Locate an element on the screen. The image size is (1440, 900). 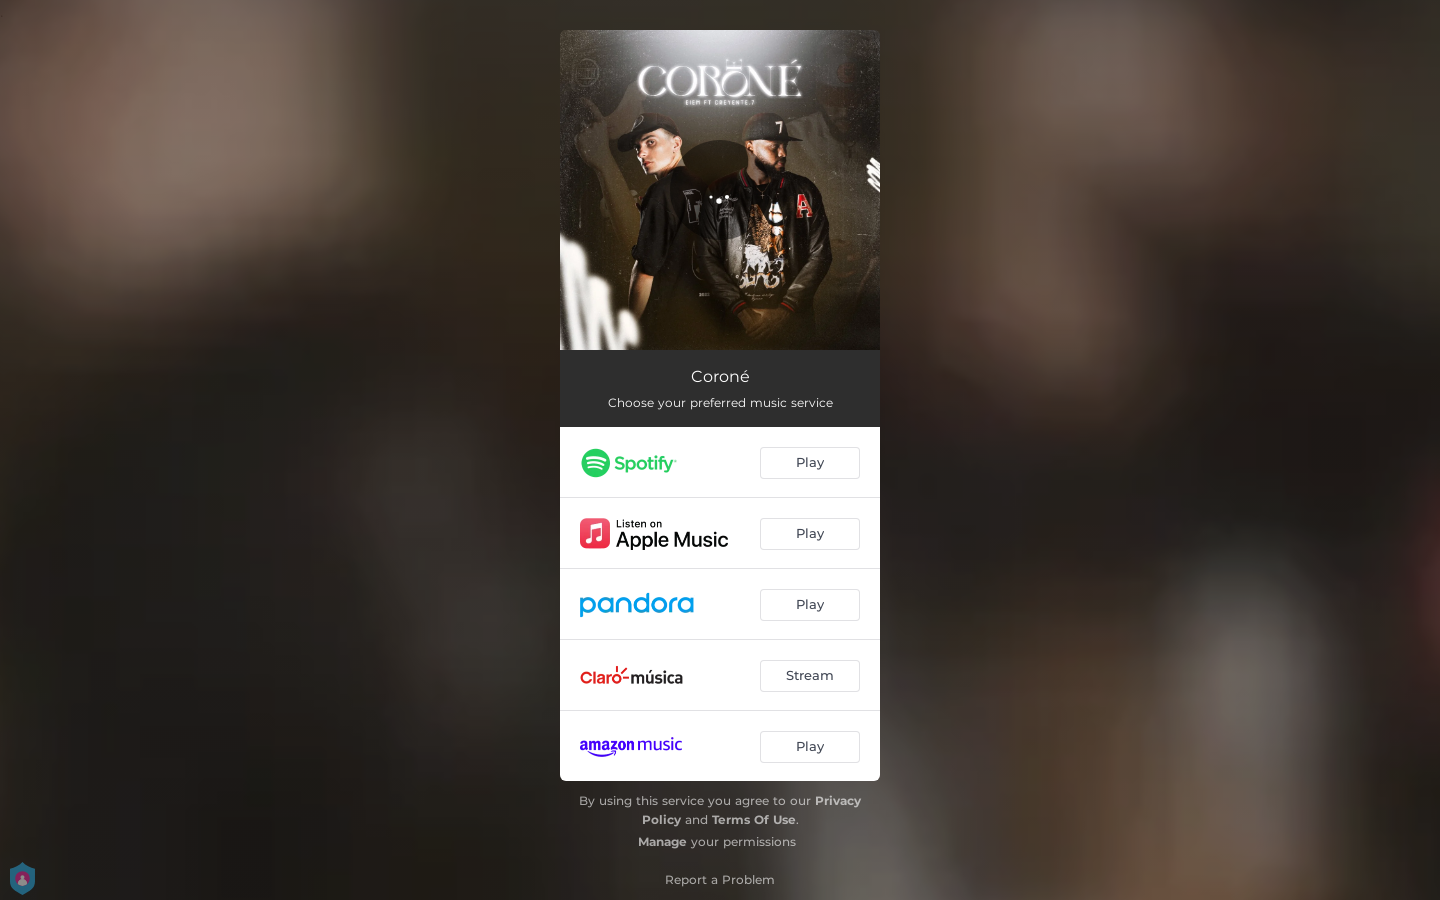
Manage is located at coordinates (662, 841).